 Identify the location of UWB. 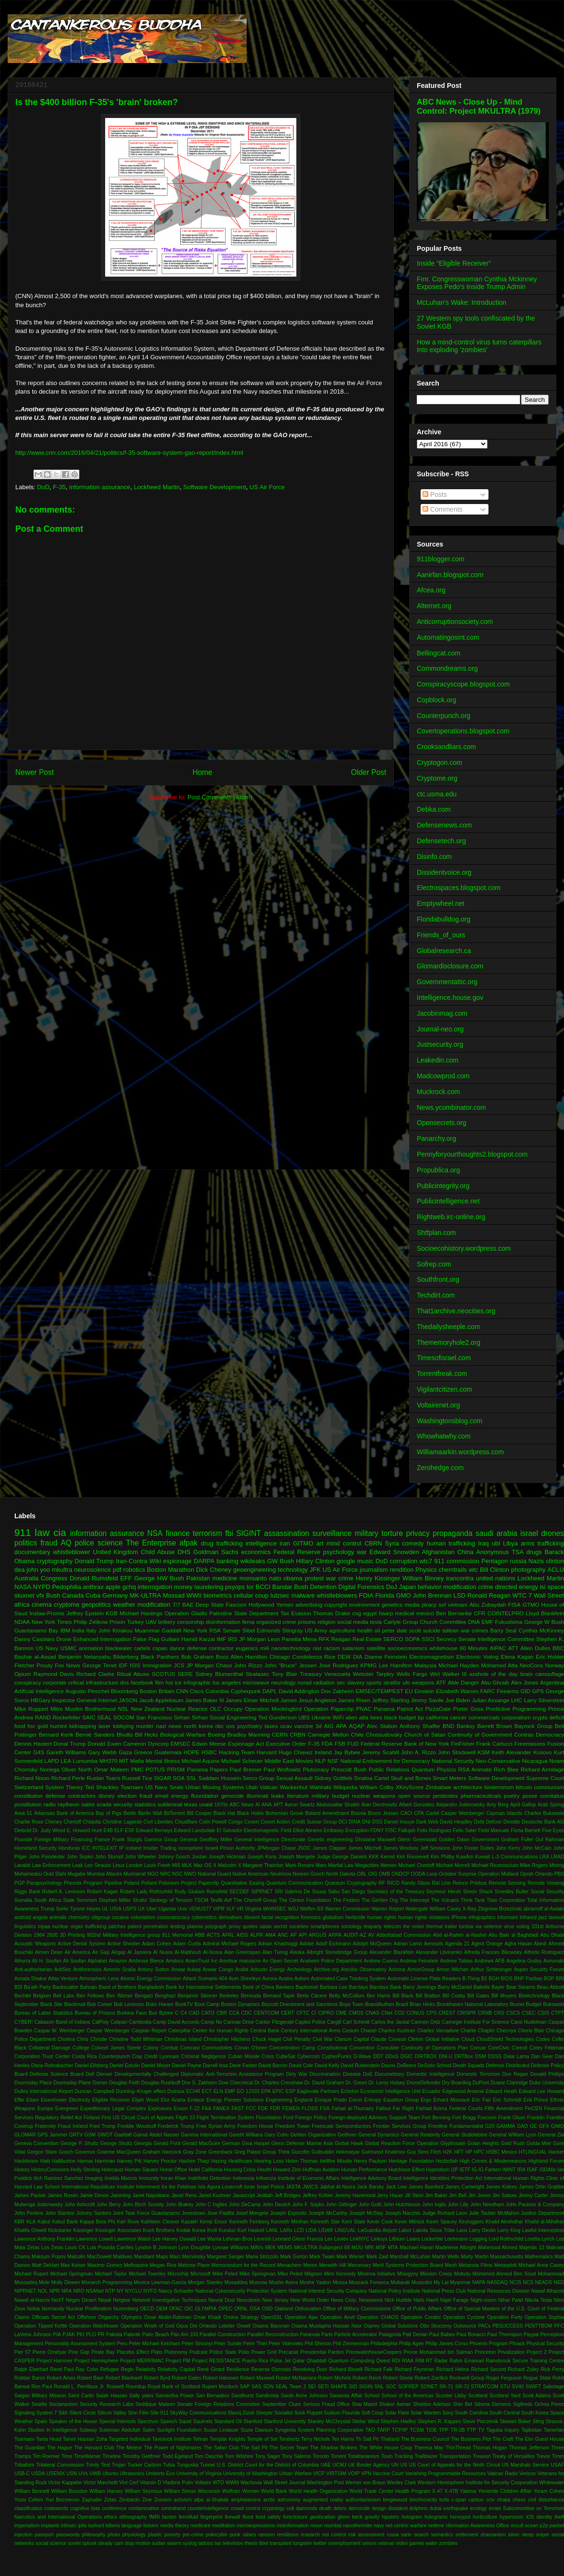
(95, 2473).